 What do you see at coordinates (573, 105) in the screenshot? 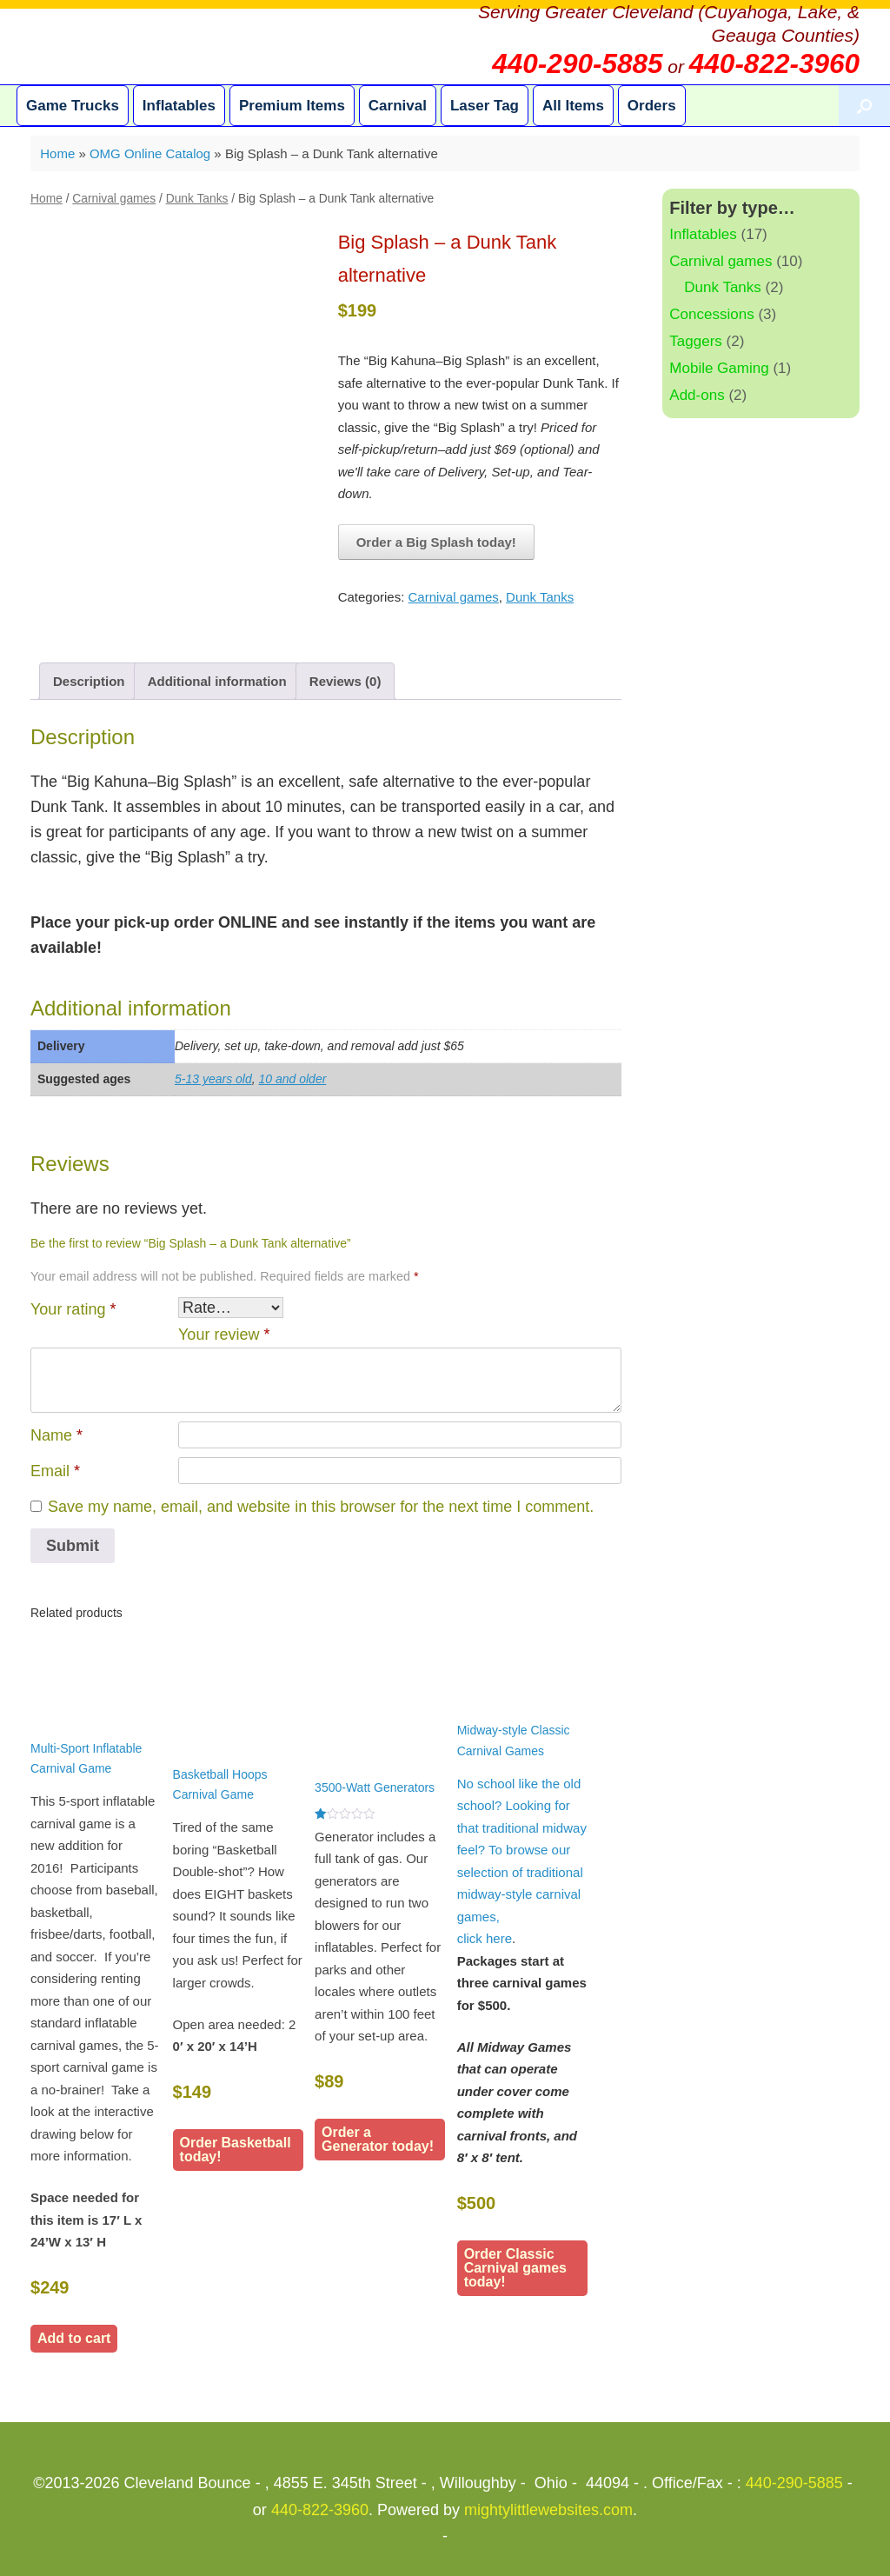
I see `All Items` at bounding box center [573, 105].